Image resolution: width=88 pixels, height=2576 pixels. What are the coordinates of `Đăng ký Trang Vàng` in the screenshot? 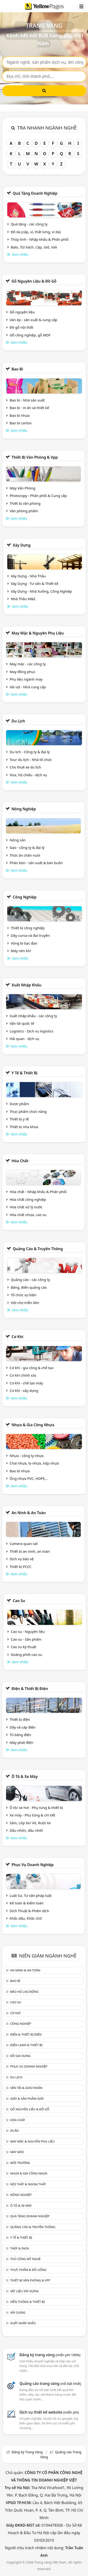 It's located at (27, 2452).